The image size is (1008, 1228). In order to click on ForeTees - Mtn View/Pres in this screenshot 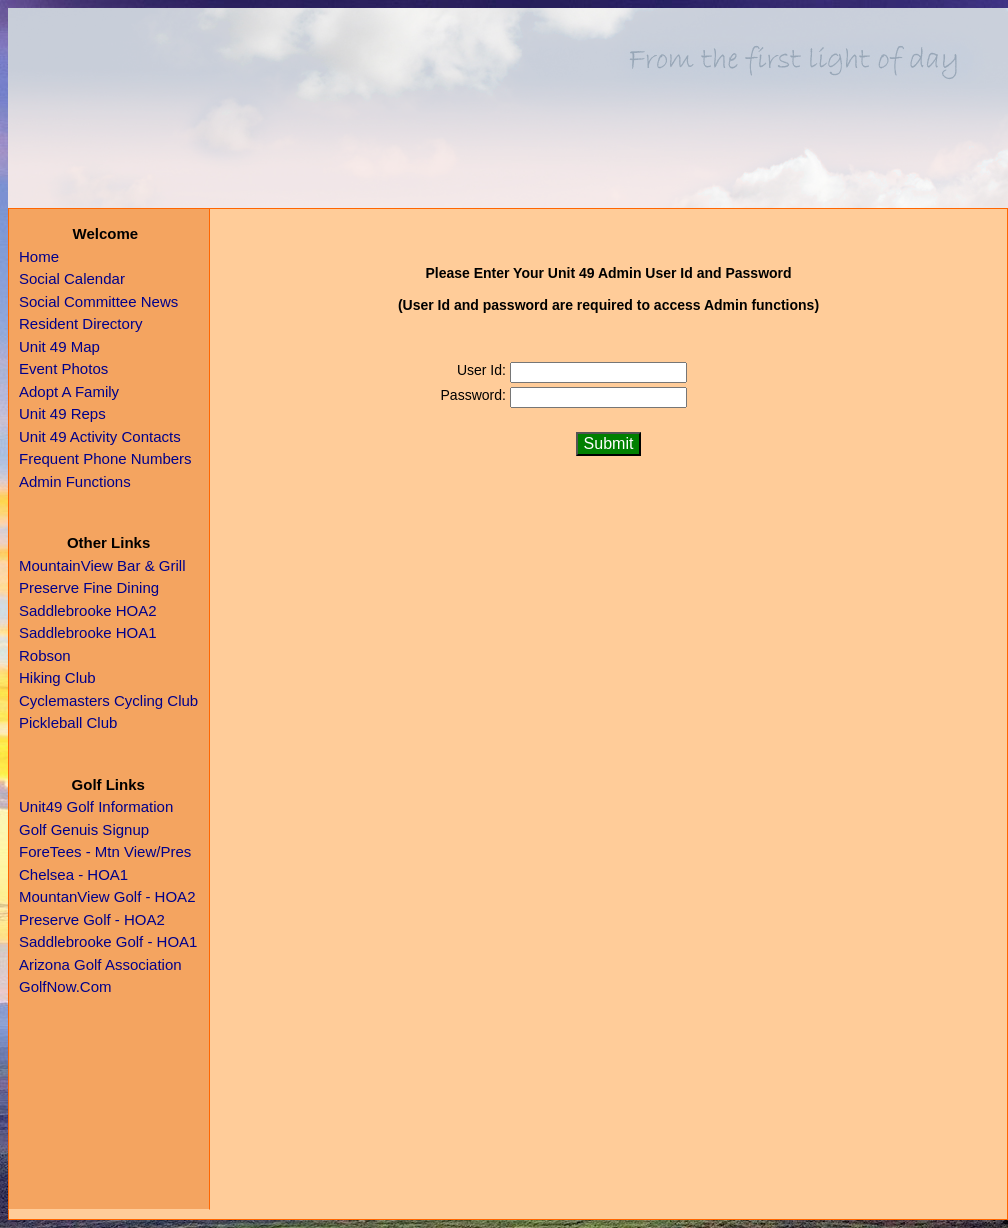, I will do `click(105, 851)`.